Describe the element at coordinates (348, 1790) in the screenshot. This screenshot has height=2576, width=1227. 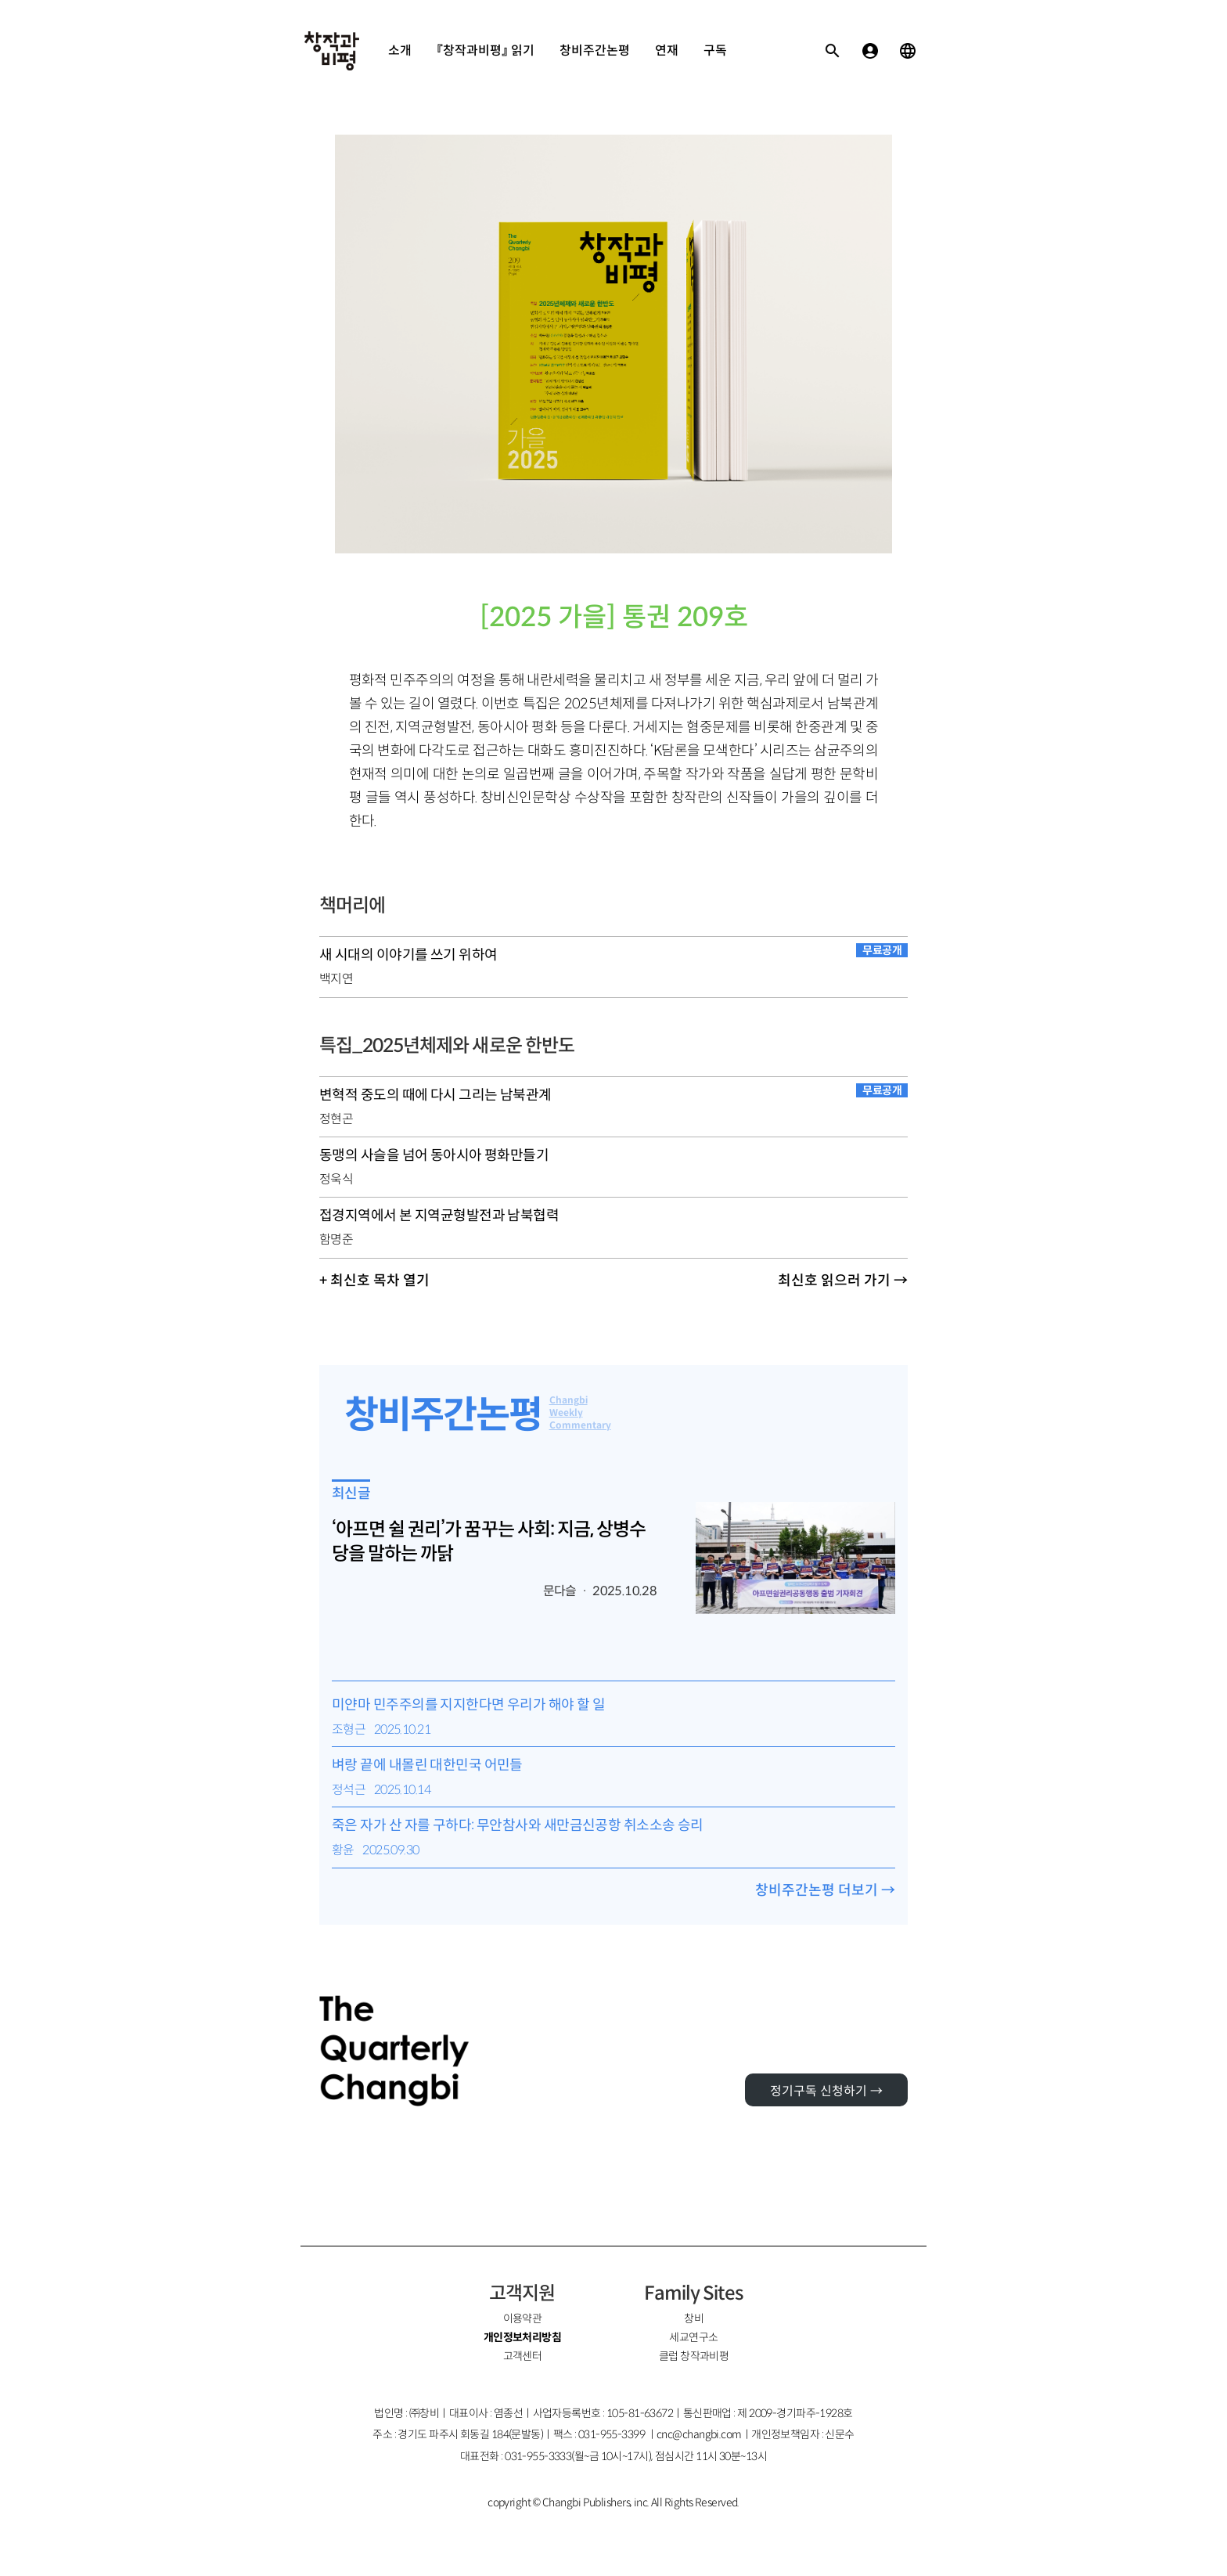
I see `정석근` at that location.